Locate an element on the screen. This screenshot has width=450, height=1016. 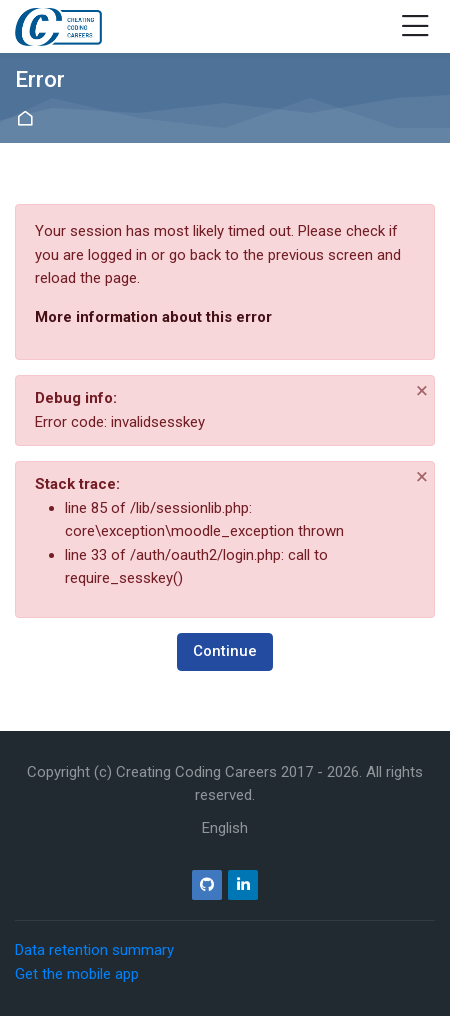
[English] is located at coordinates (225, 828).